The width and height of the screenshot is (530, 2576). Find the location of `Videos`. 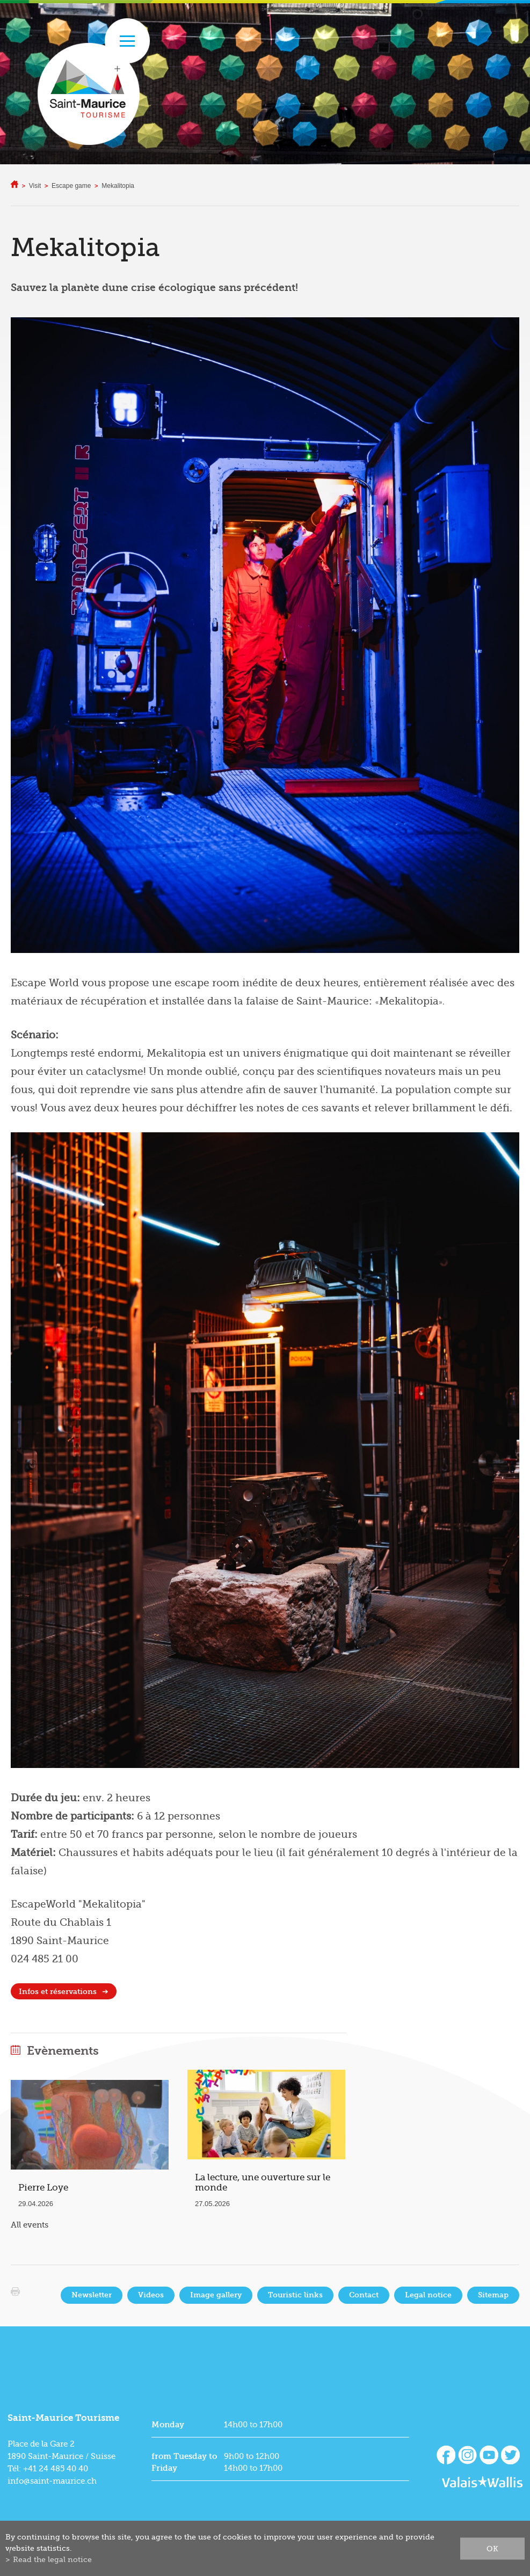

Videos is located at coordinates (151, 2295).